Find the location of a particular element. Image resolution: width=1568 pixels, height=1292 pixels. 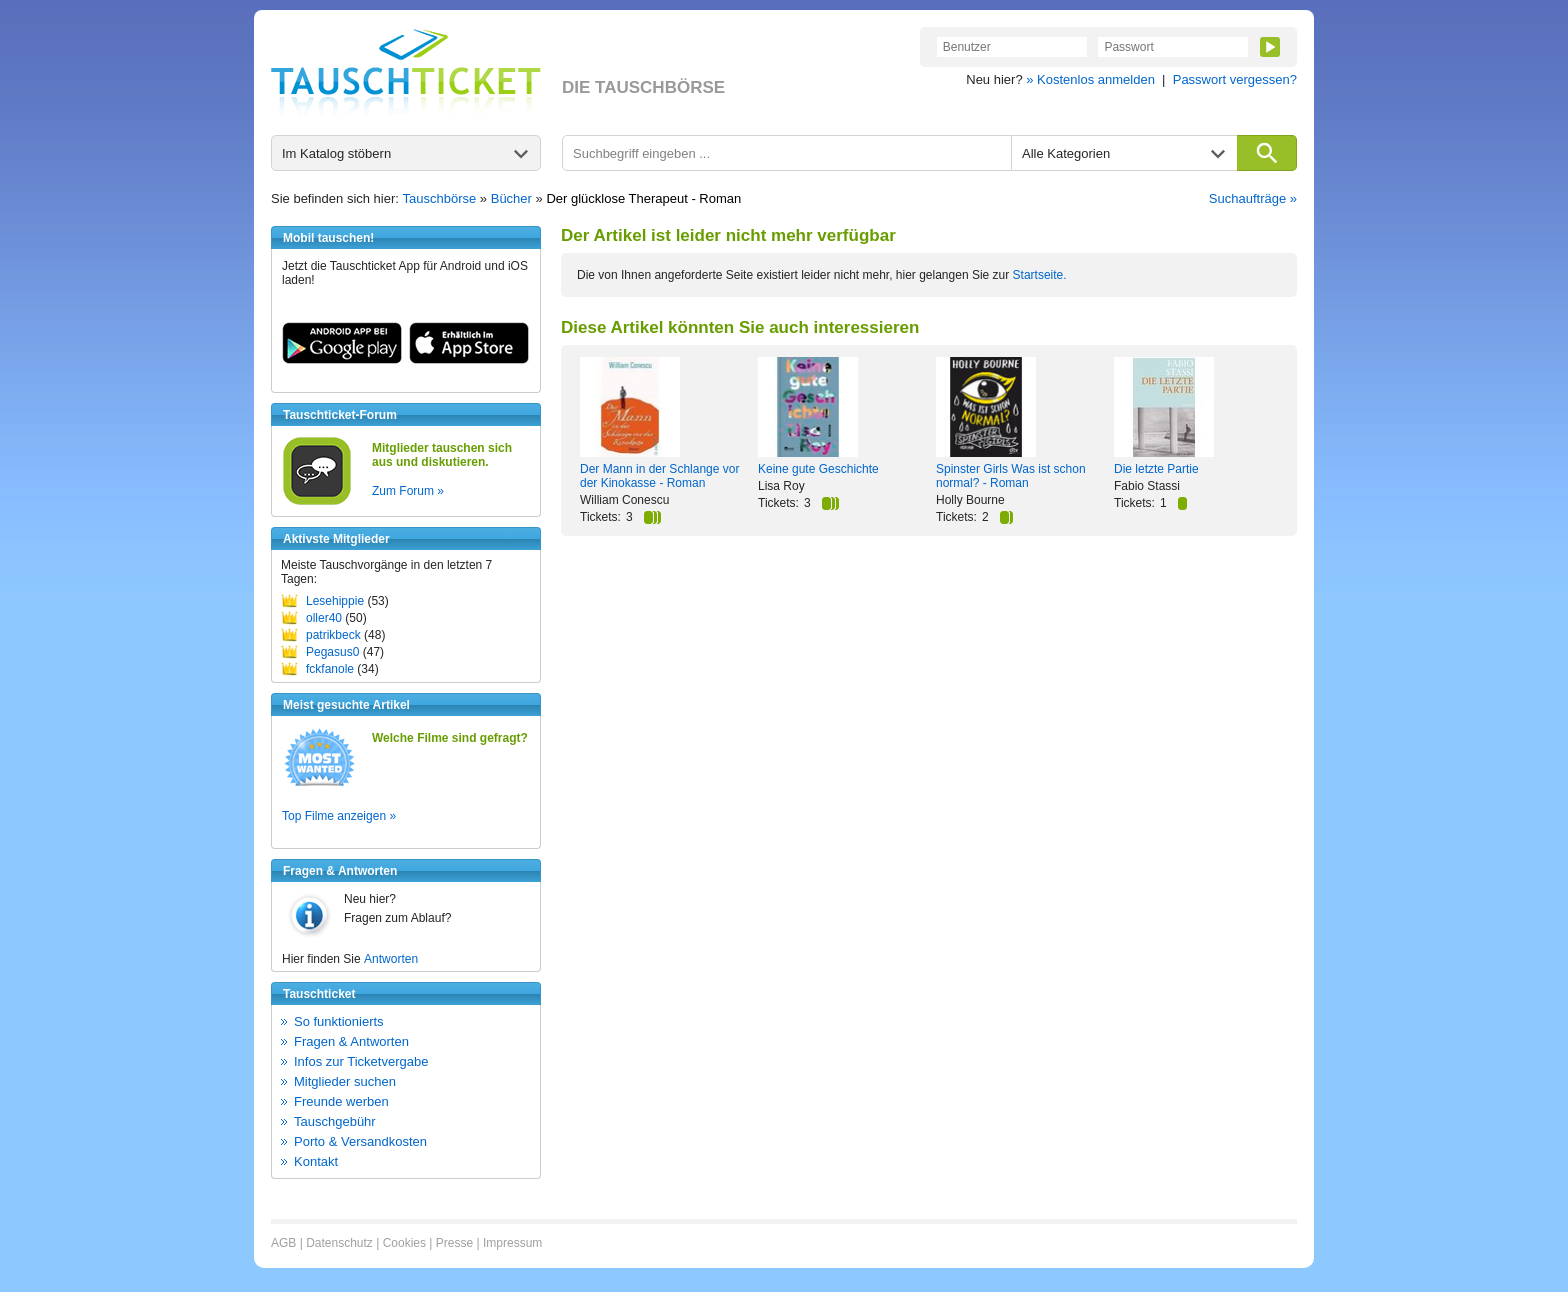

Infos zur Ticketvergabe is located at coordinates (361, 1061).